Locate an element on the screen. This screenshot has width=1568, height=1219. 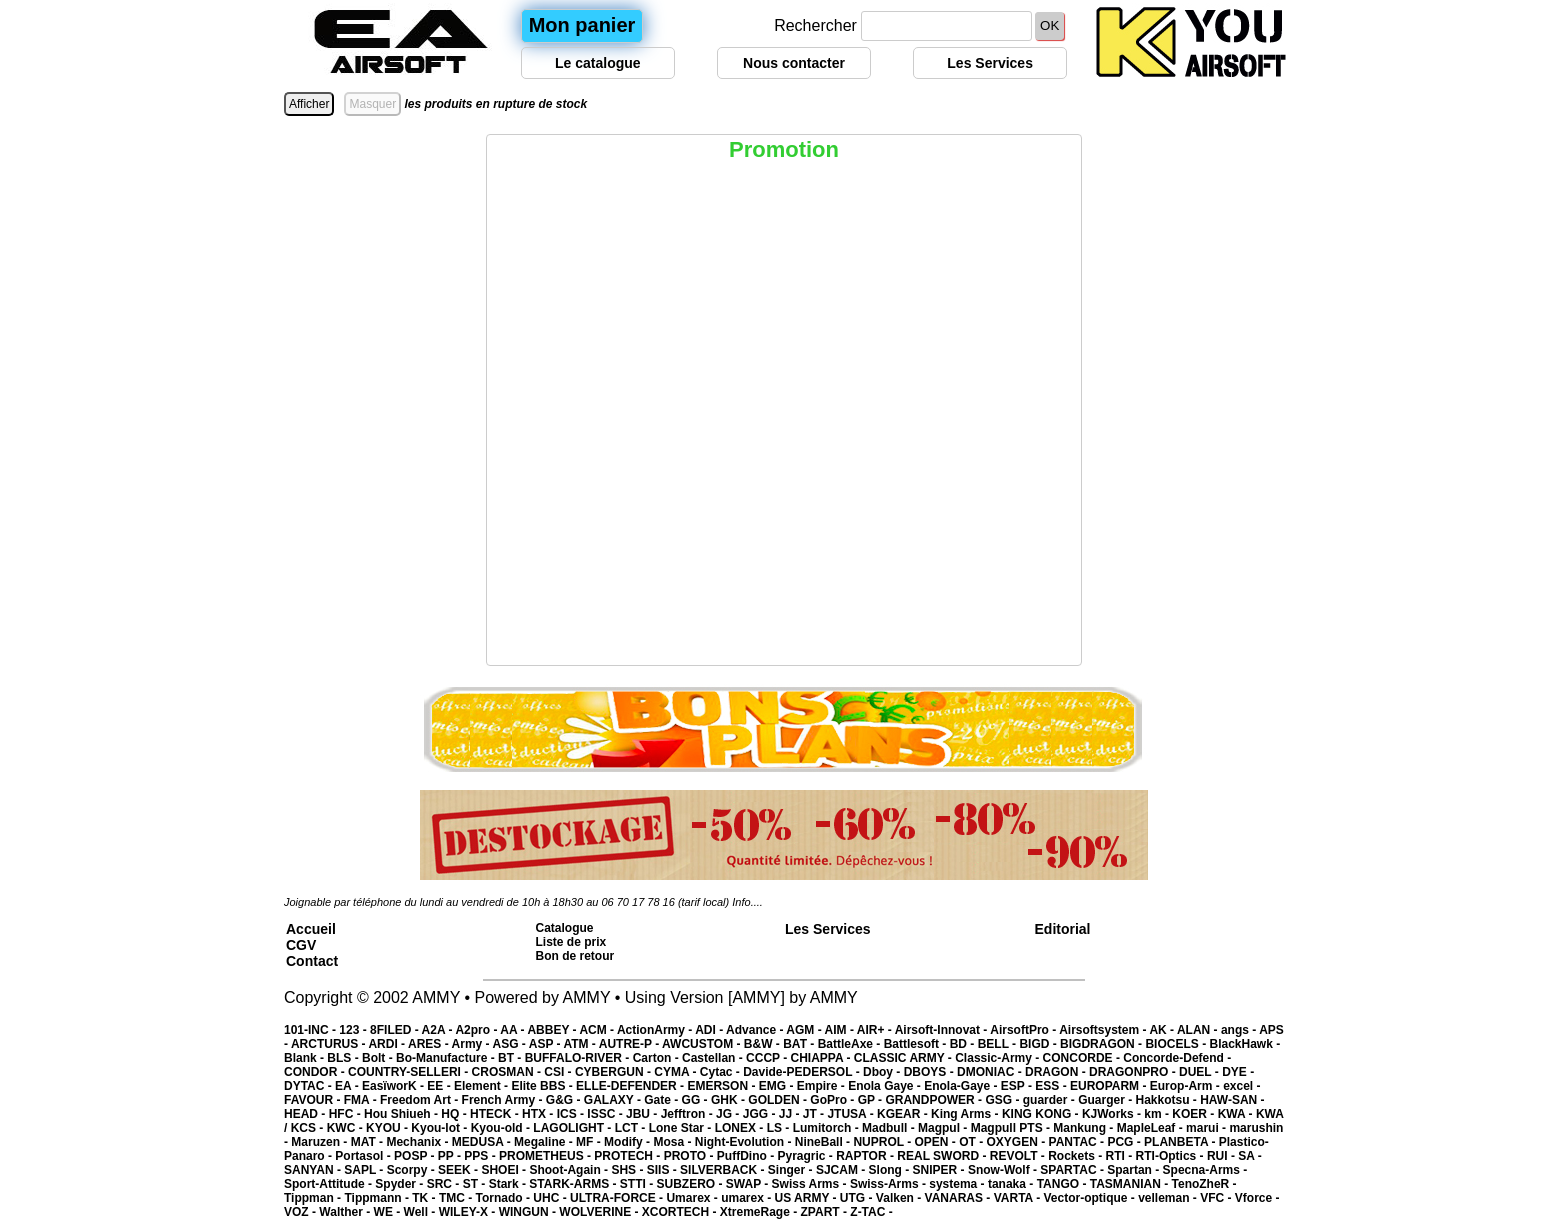
umarex - is located at coordinates (747, 1198).